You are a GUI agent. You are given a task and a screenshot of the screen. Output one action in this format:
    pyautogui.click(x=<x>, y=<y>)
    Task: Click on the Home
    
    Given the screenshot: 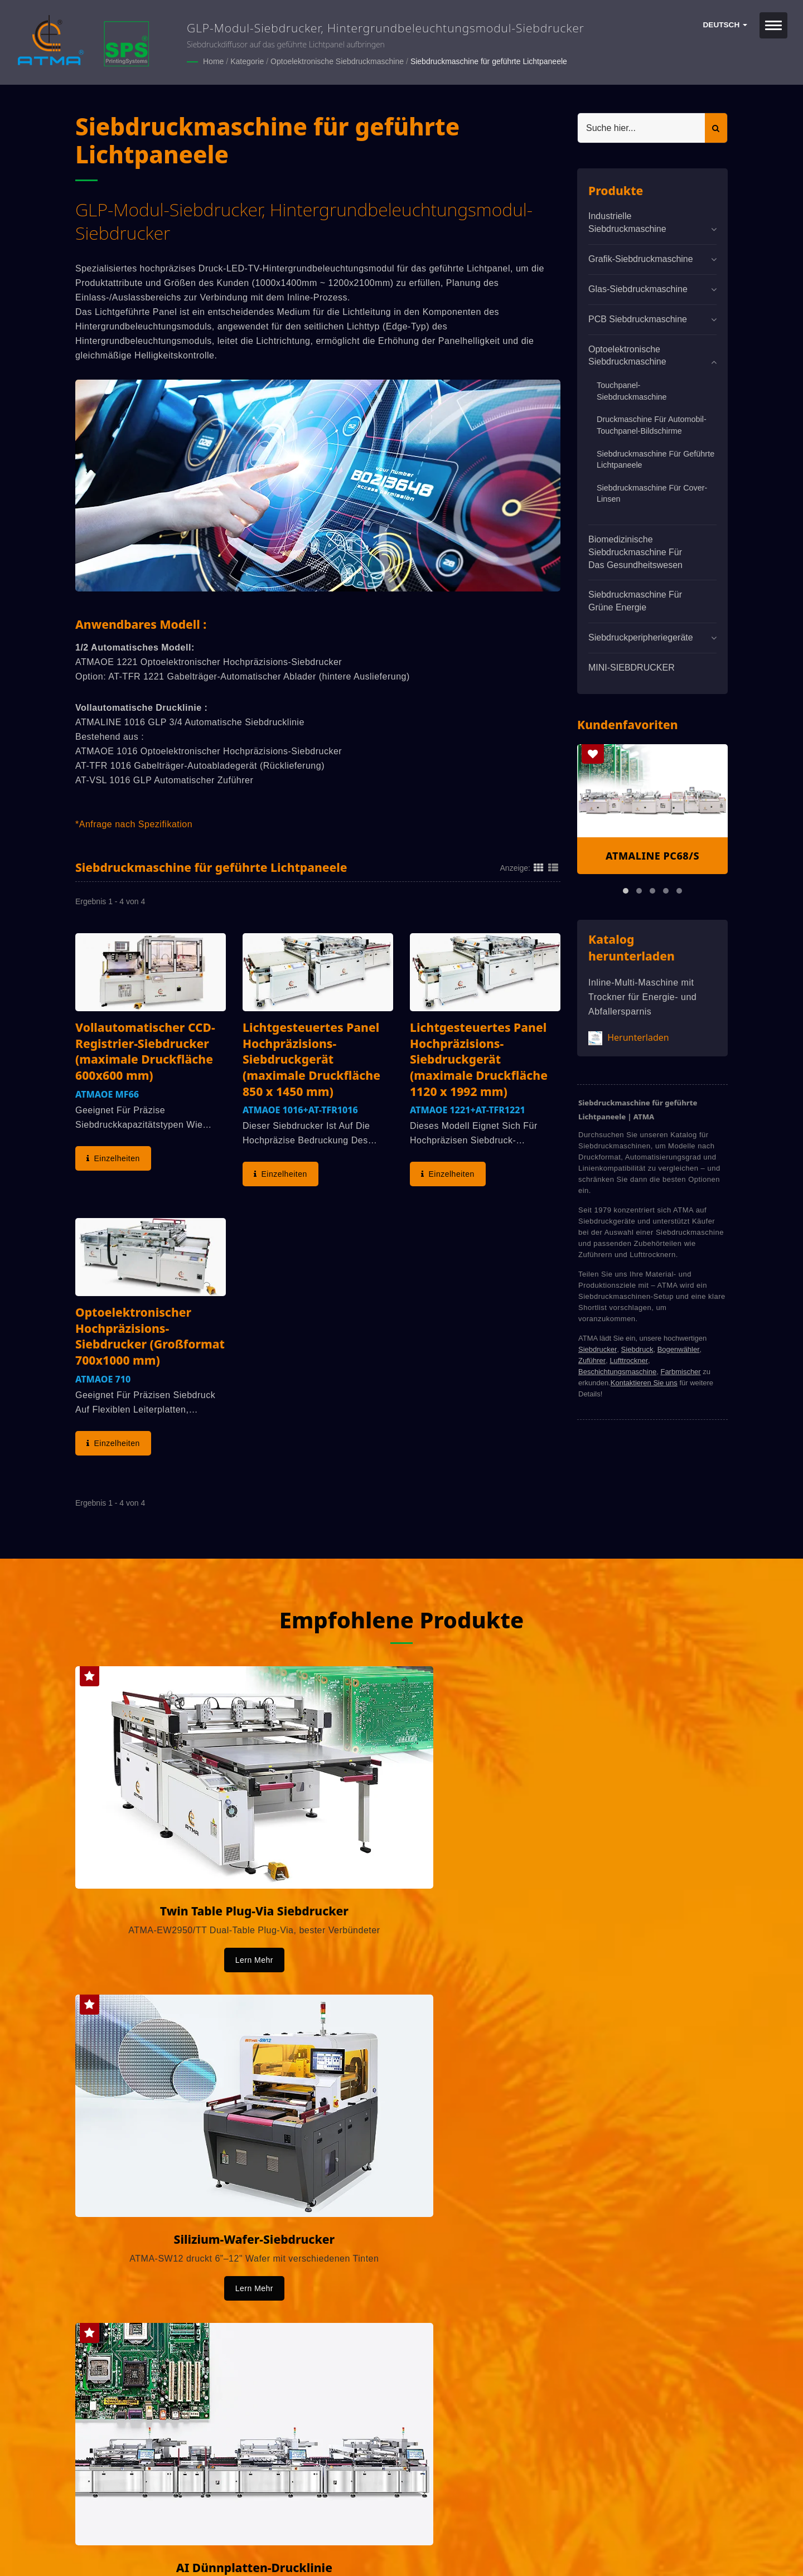 What is the action you would take?
    pyautogui.click(x=213, y=61)
    